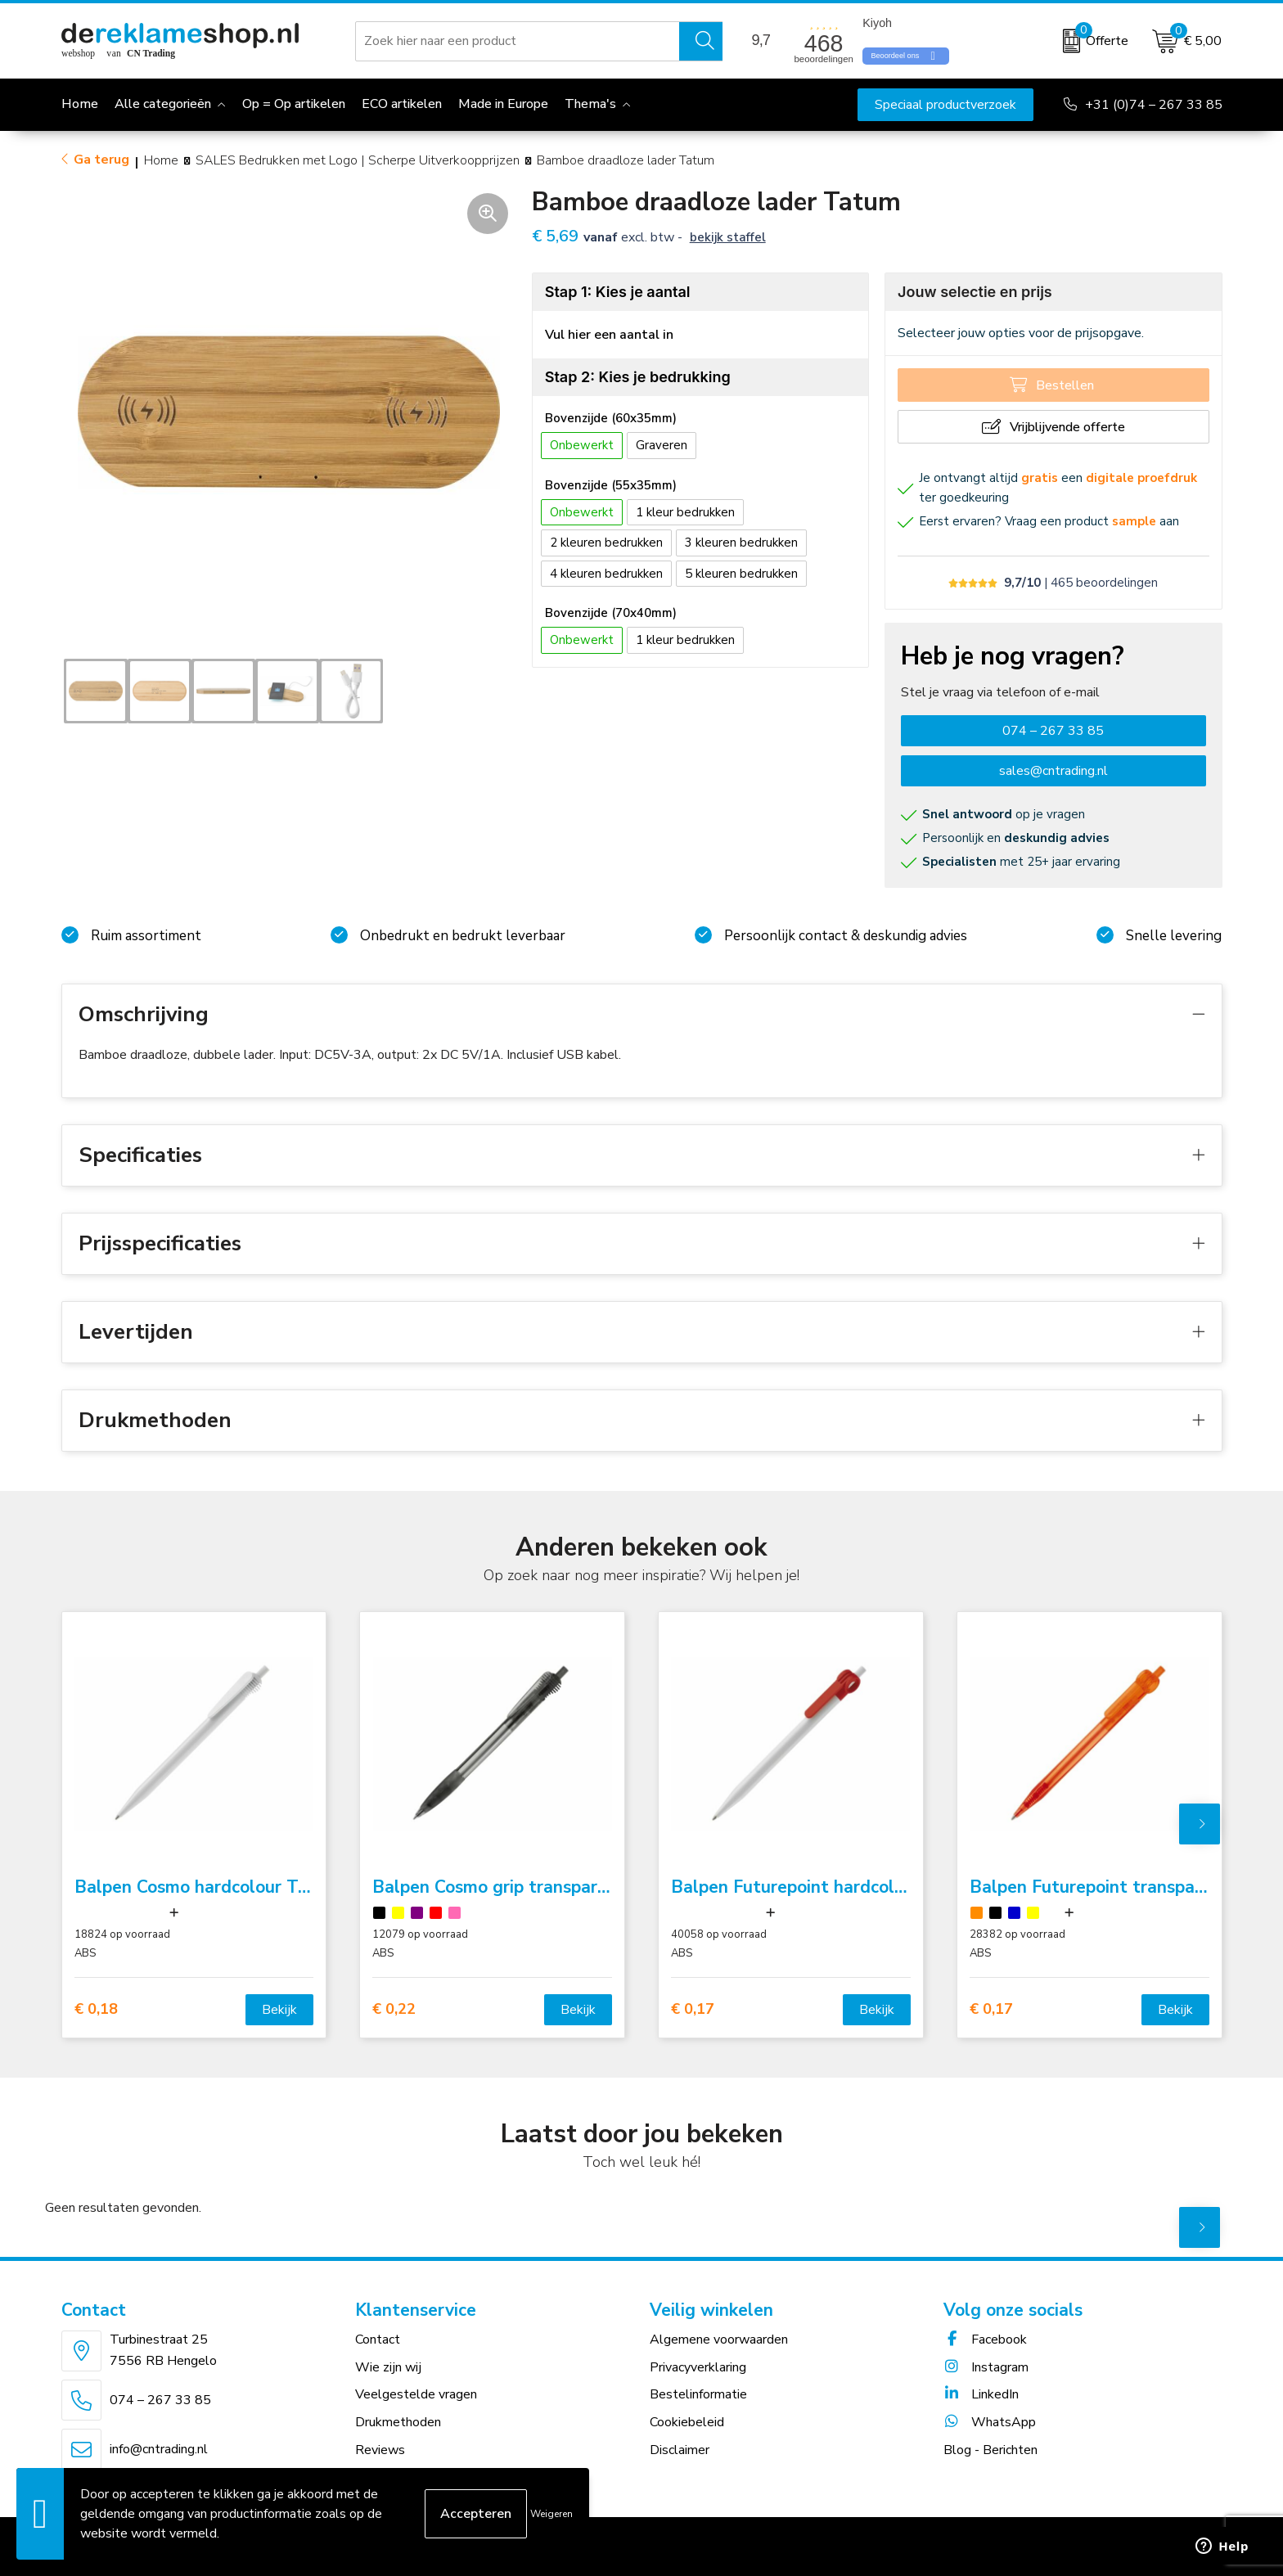 This screenshot has height=2576, width=1283. I want to click on Wie zijn wij, so click(388, 2367).